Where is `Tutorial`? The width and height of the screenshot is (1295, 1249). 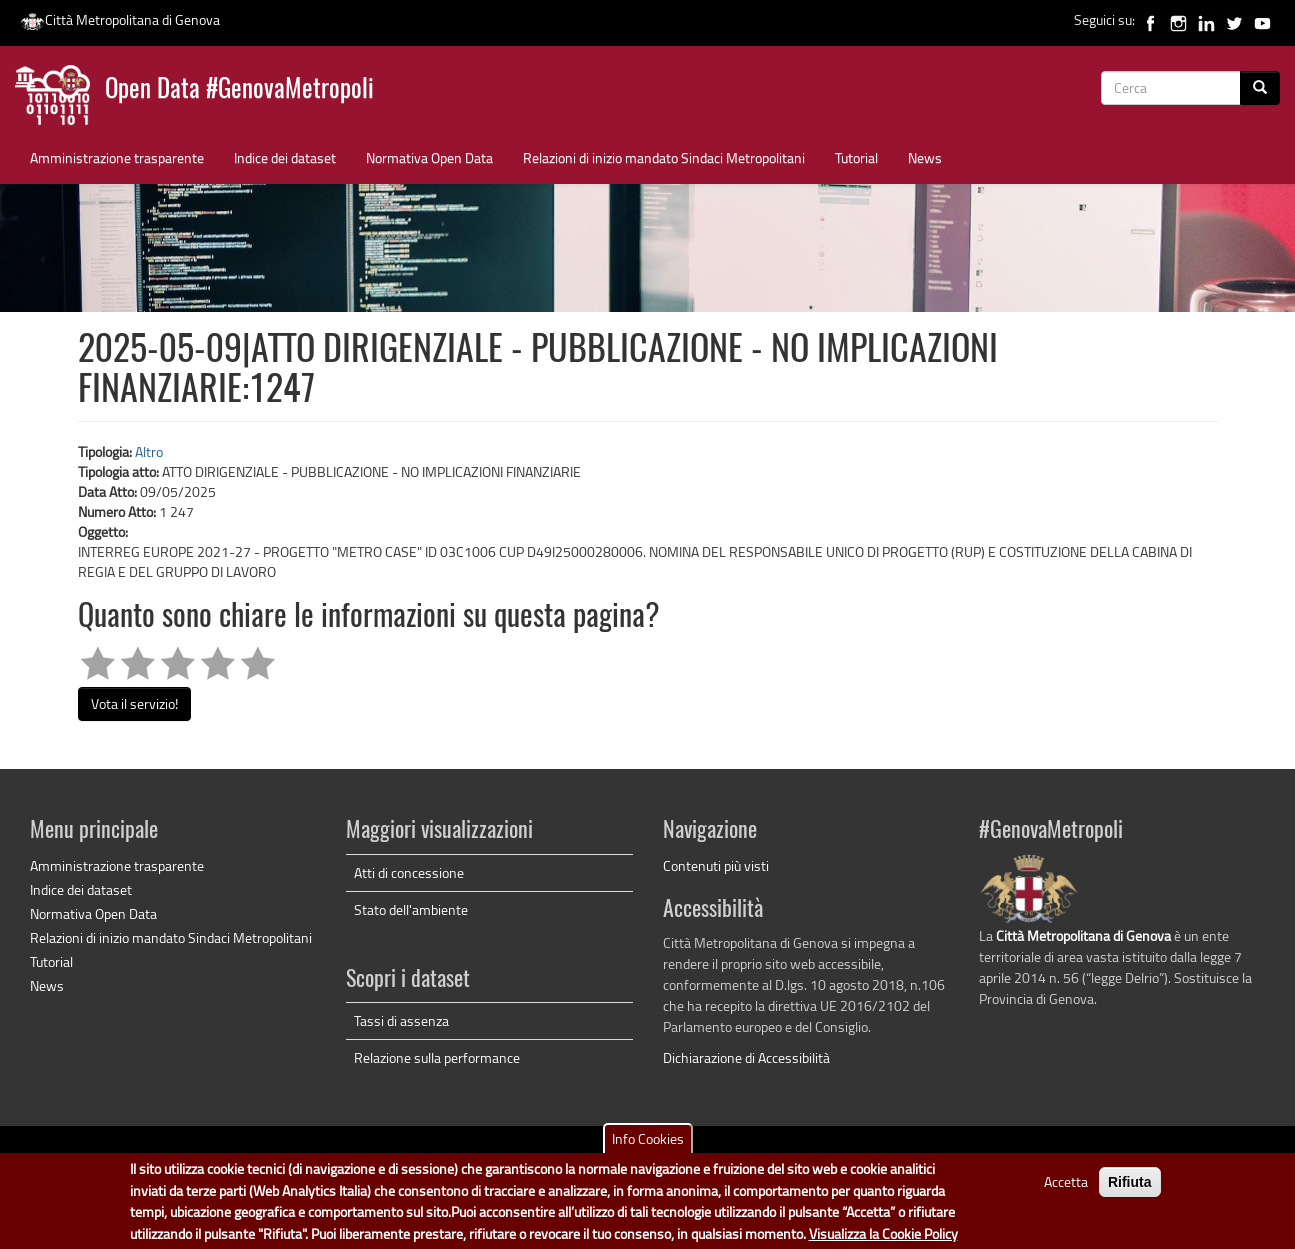 Tutorial is located at coordinates (856, 157).